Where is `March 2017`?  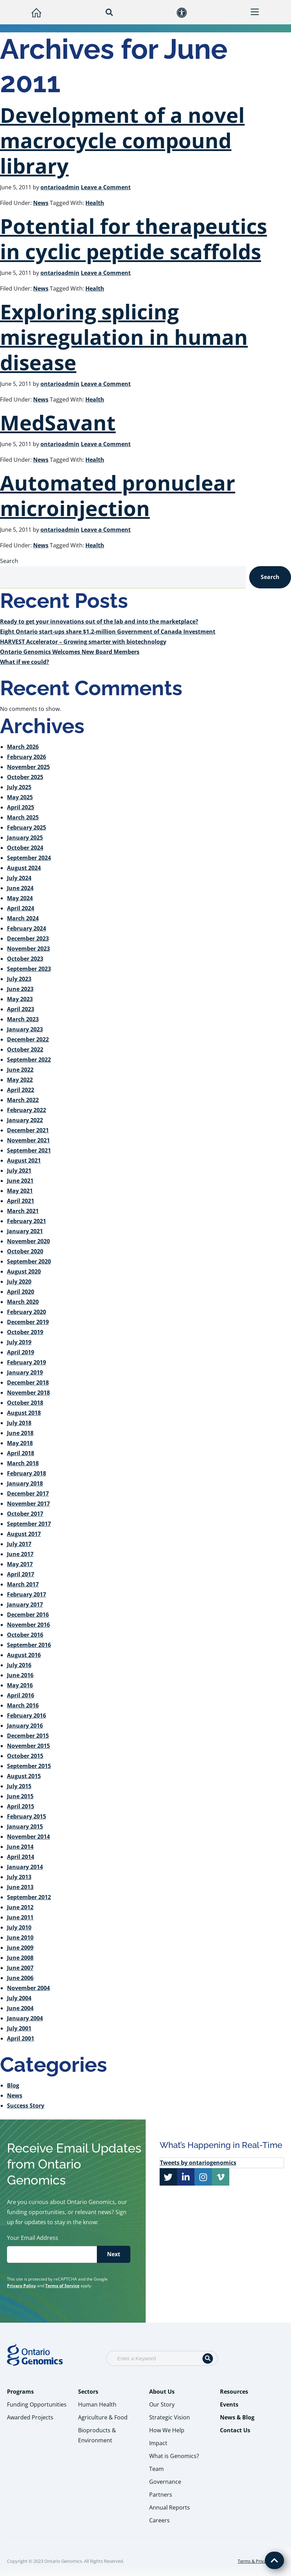 March 2017 is located at coordinates (23, 1584).